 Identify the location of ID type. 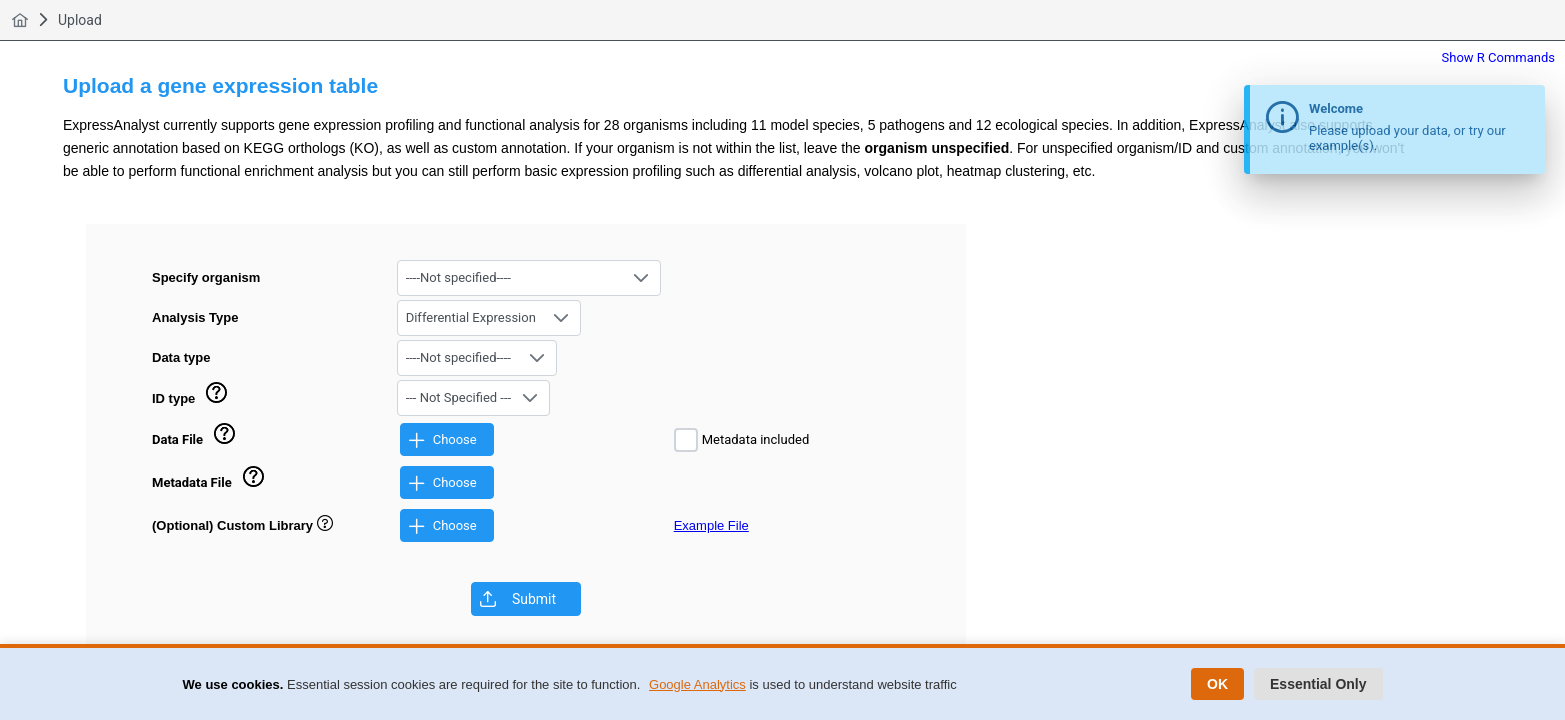
(173, 398).